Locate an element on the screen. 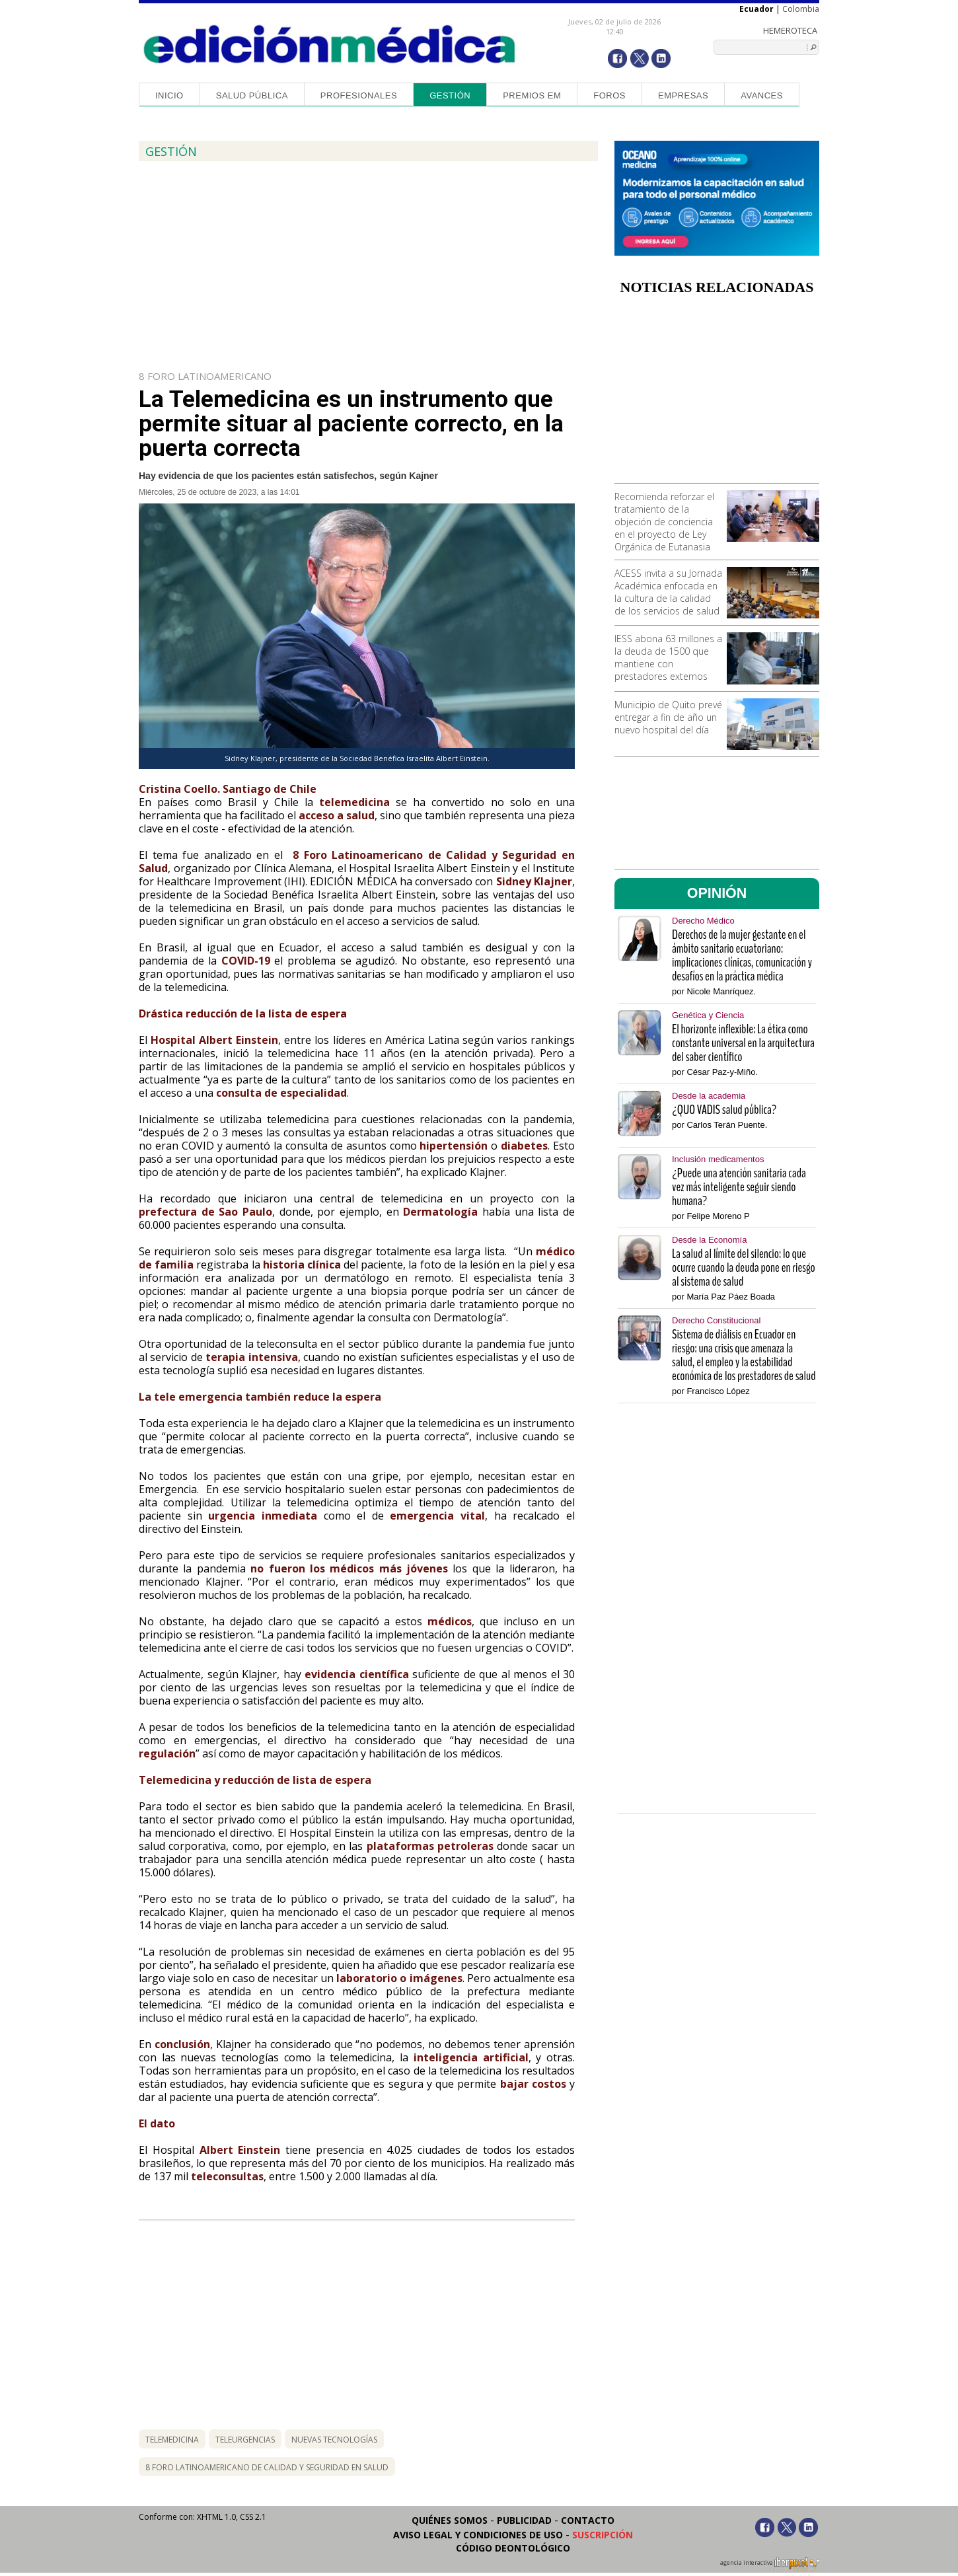 This screenshot has width=958, height=2576. 8 foro latinoamericano de calidad y seguridad en salud is located at coordinates (266, 2467).